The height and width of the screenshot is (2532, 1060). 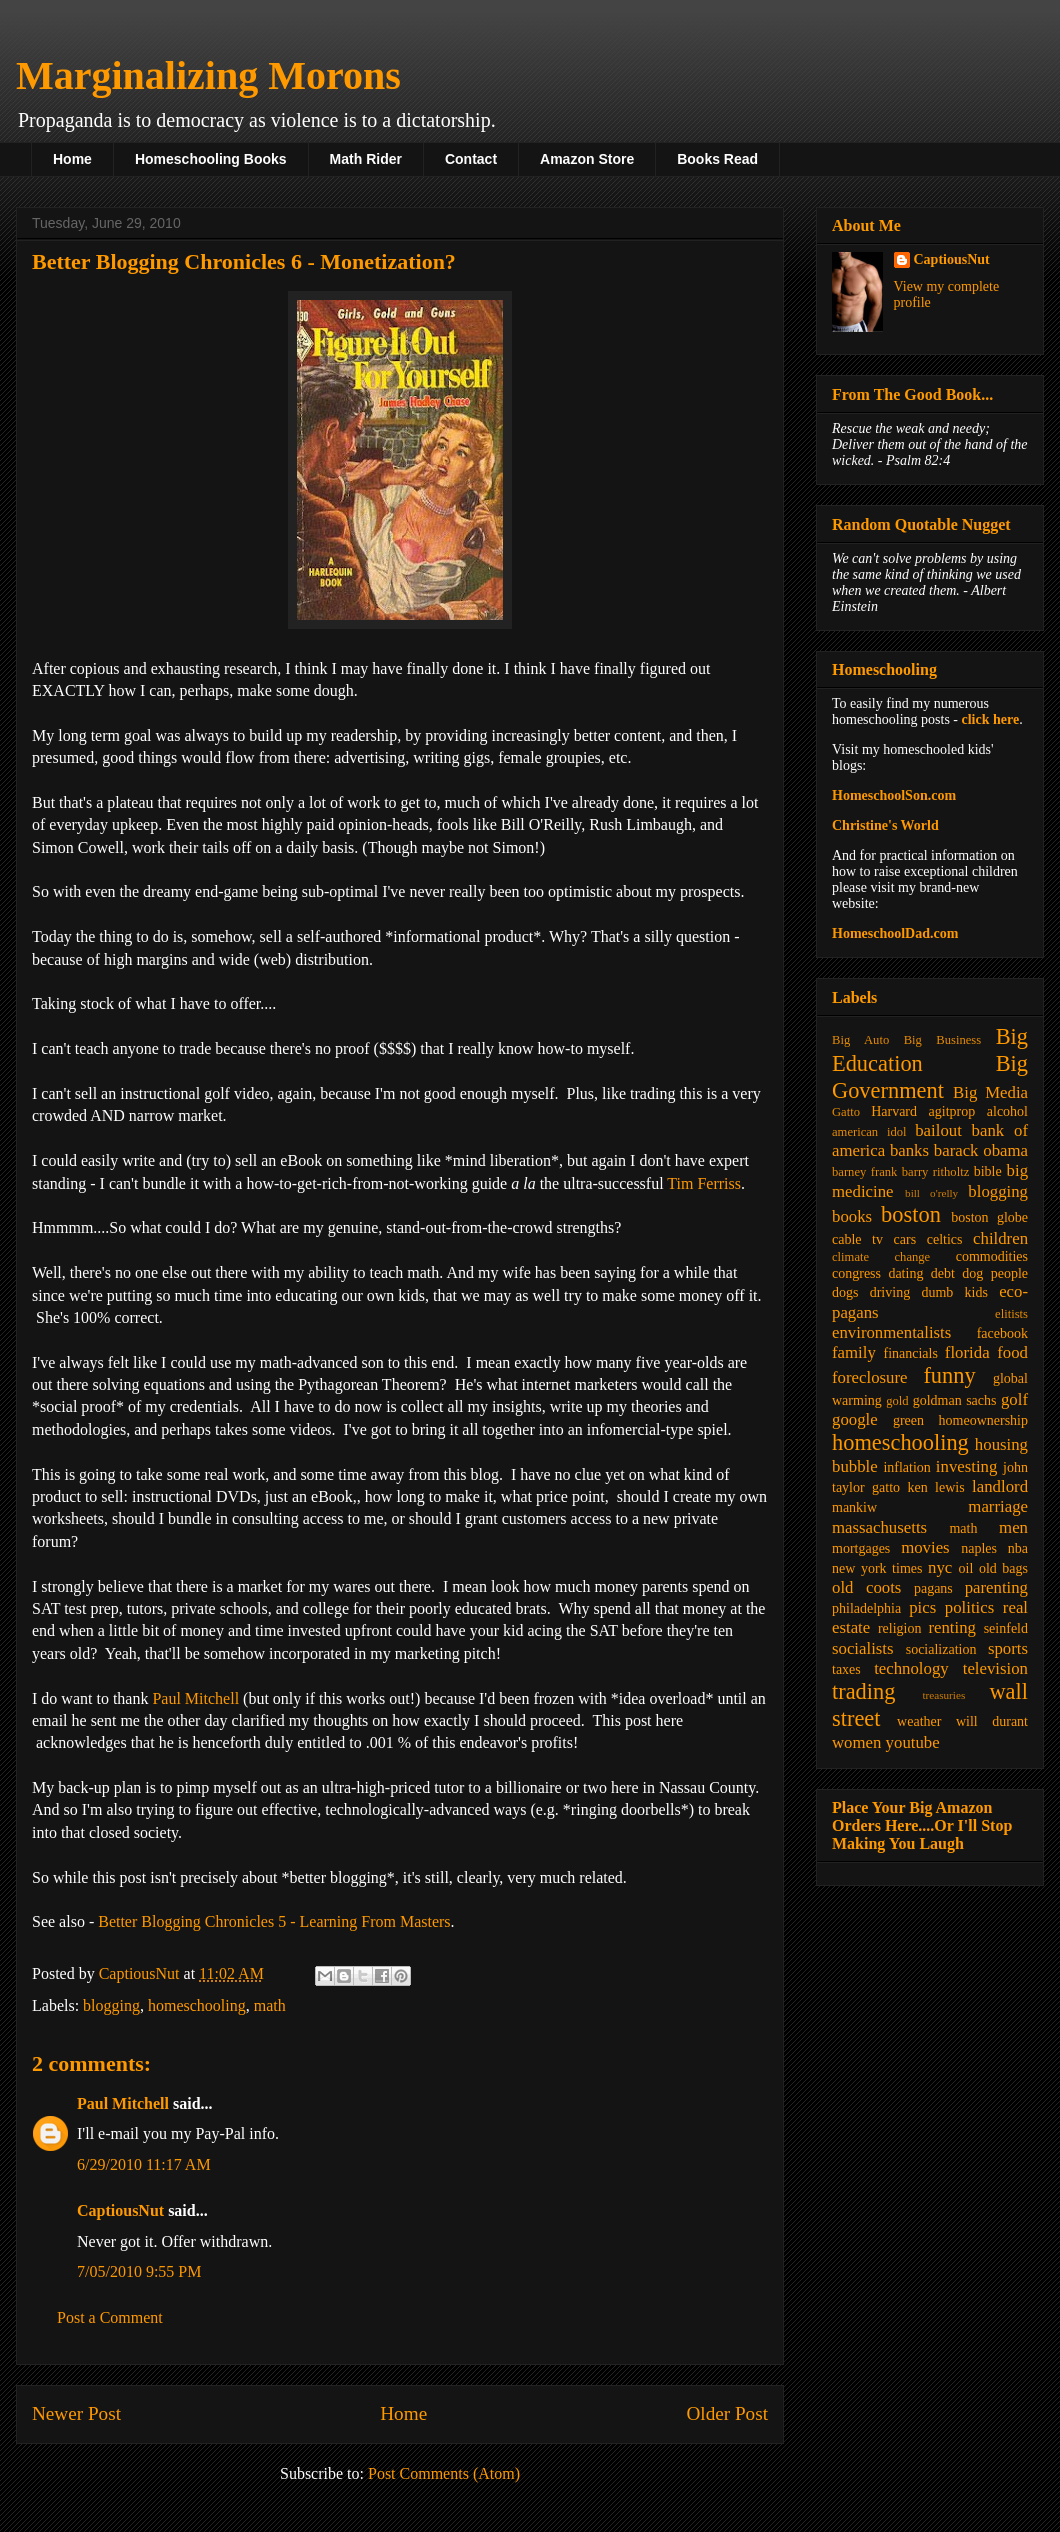 What do you see at coordinates (988, 1171) in the screenshot?
I see `bible` at bounding box center [988, 1171].